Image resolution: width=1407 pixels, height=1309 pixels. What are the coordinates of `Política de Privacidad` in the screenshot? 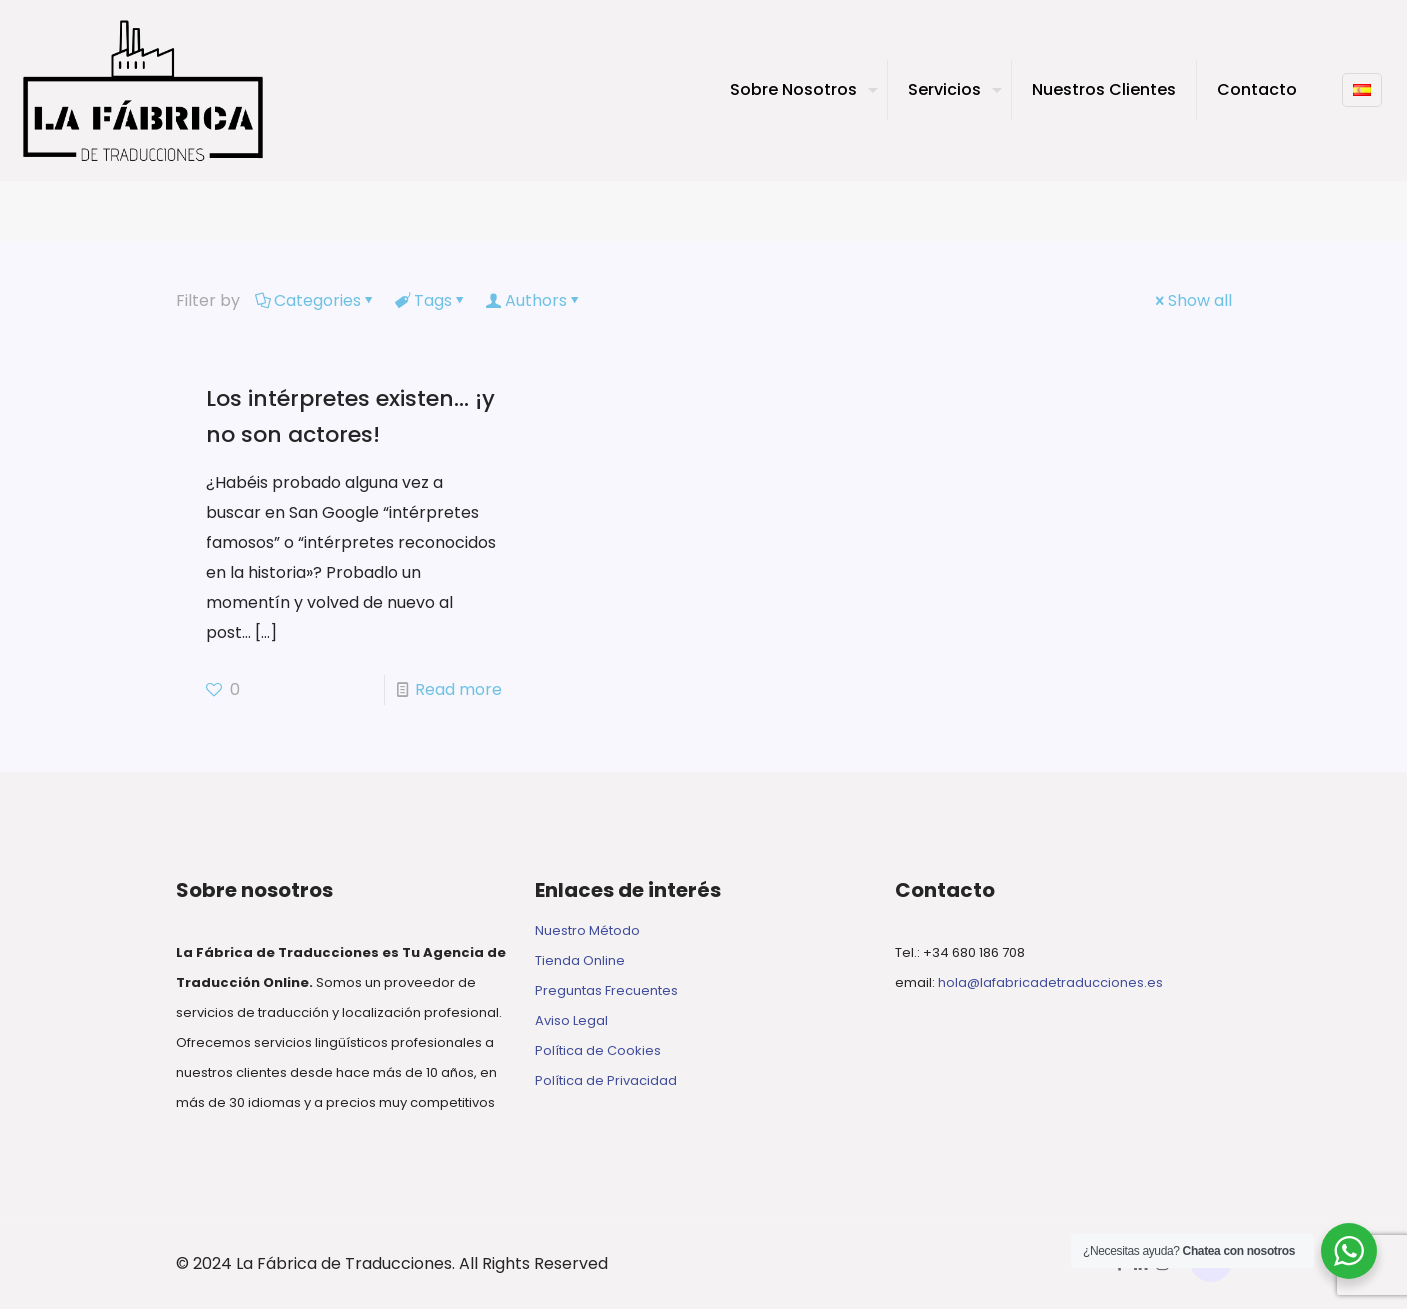 It's located at (606, 1080).